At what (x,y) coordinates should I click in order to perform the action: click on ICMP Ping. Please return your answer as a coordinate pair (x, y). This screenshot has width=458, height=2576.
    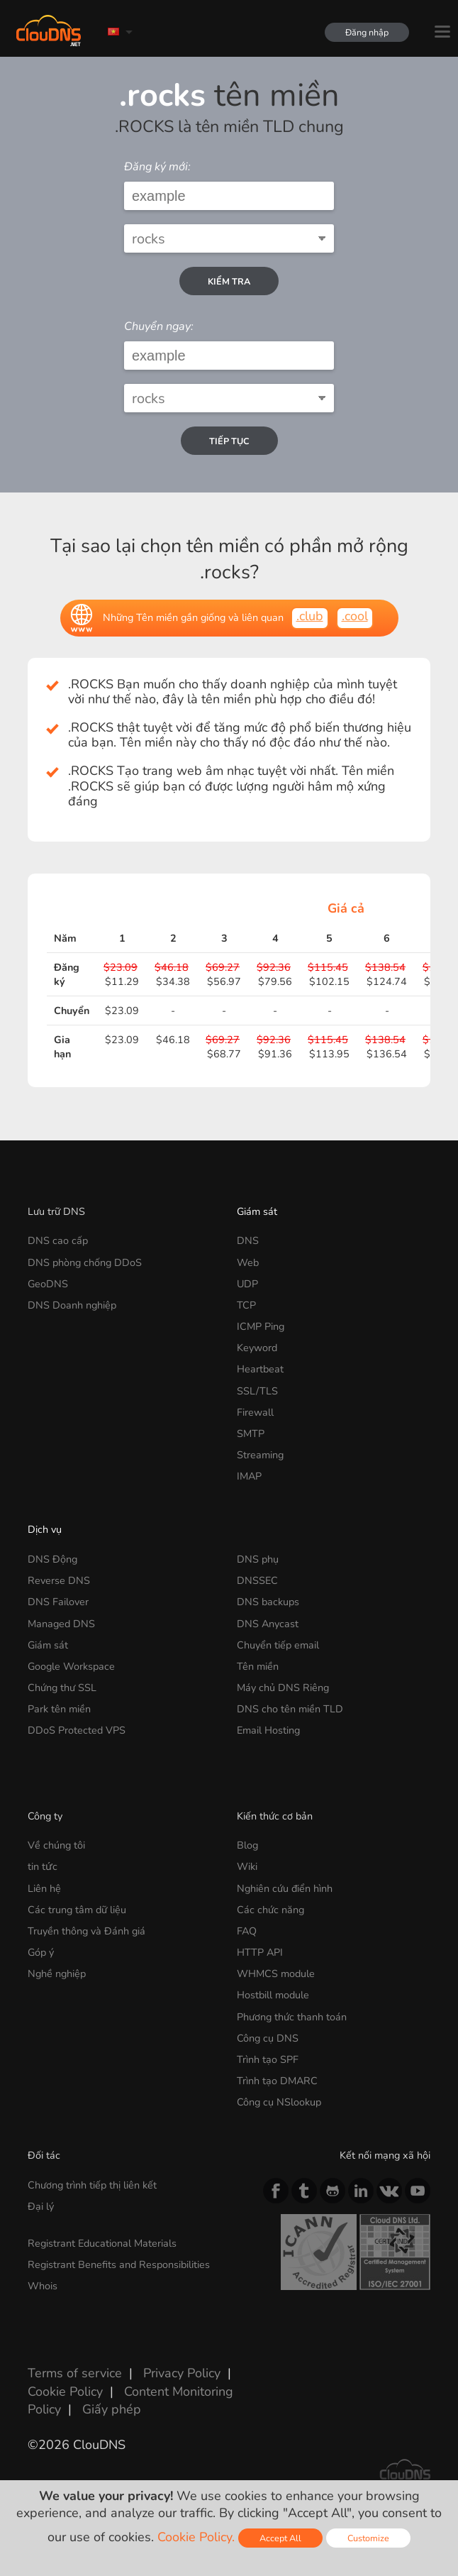
    Looking at the image, I should click on (260, 1326).